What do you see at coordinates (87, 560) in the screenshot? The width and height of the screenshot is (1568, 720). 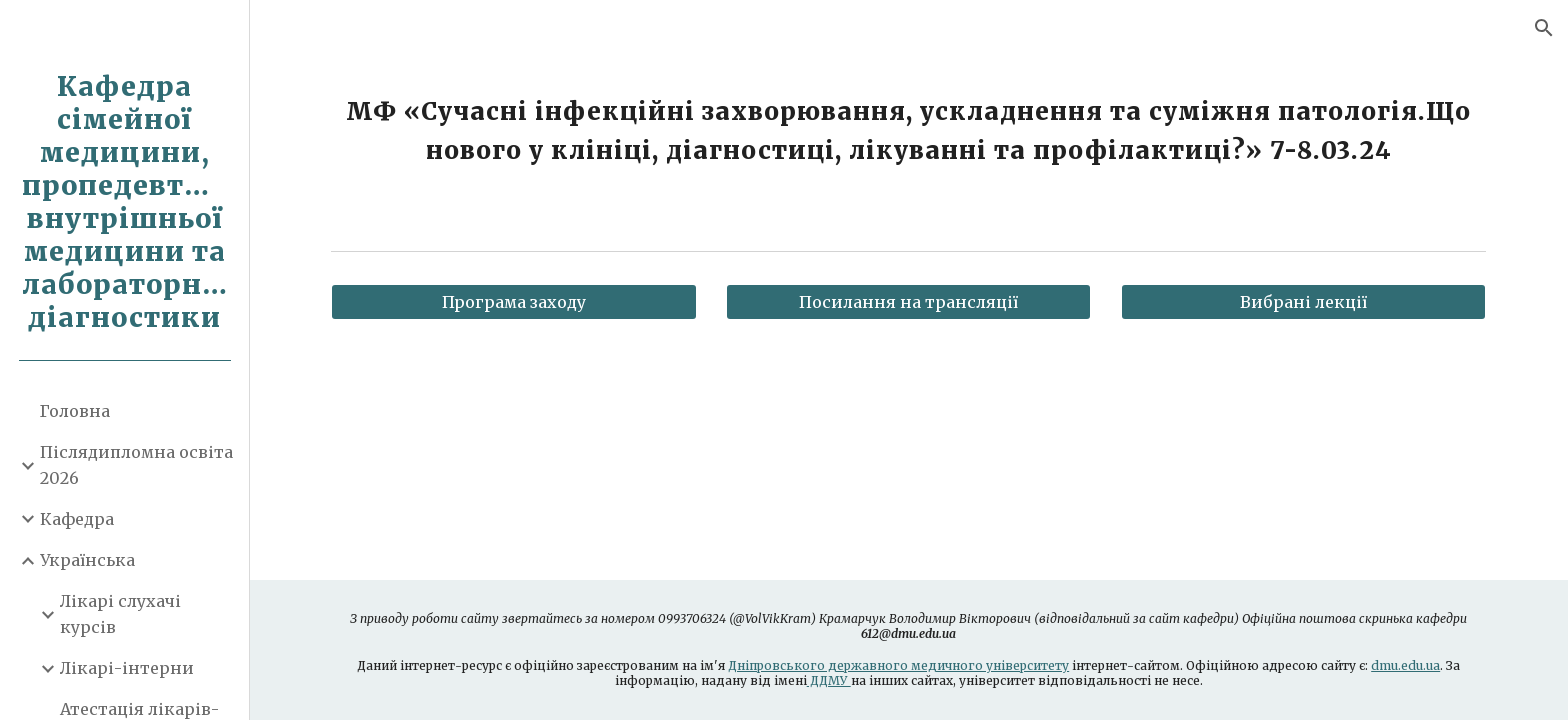 I see `Українська [link]` at bounding box center [87, 560].